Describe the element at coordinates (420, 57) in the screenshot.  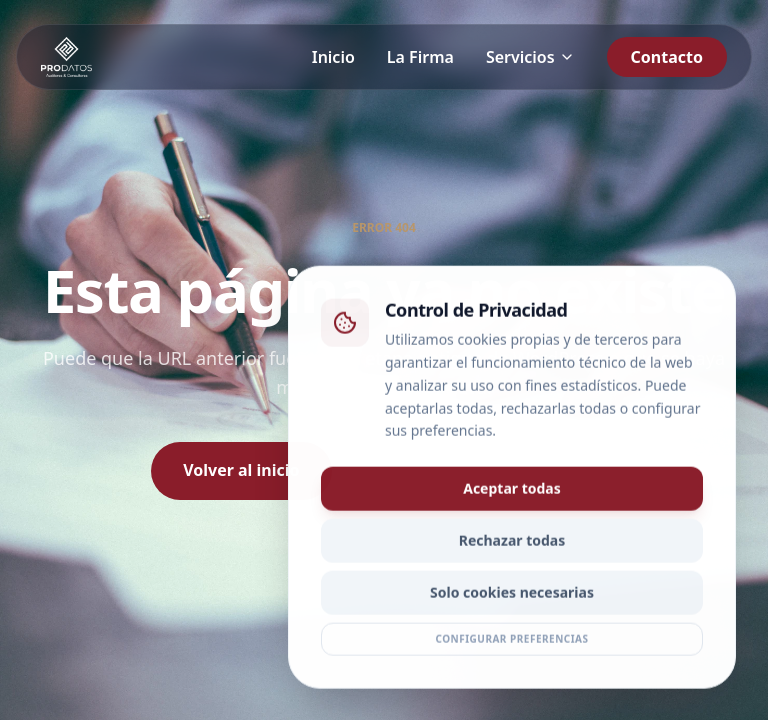
I see `La Firma` at that location.